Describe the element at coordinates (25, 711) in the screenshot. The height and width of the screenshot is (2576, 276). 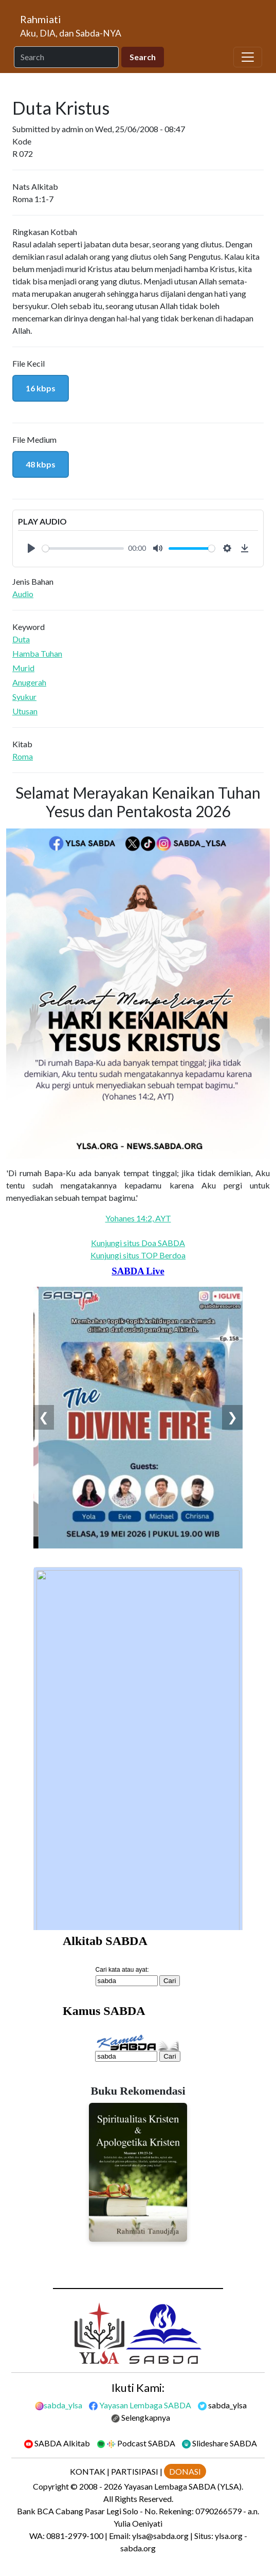
I see `Utusan` at that location.